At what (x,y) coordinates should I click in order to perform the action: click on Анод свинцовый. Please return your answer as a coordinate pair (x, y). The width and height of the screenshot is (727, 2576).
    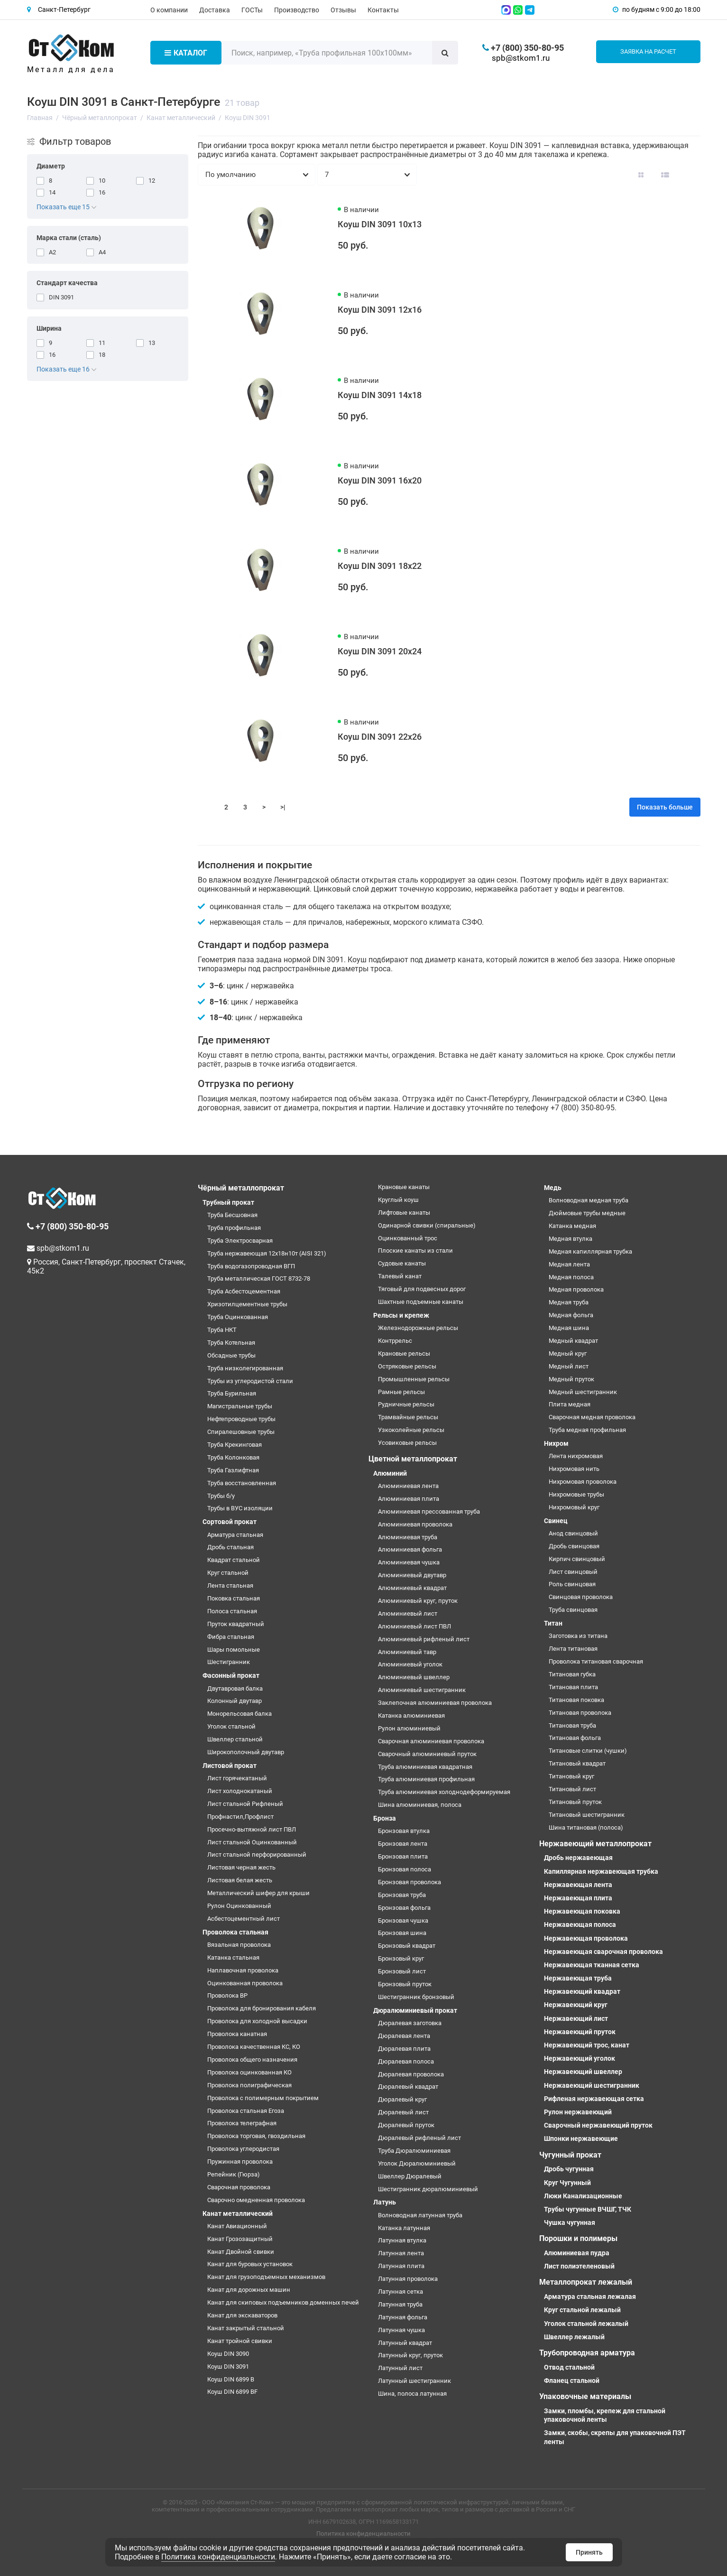
    Looking at the image, I should click on (573, 1533).